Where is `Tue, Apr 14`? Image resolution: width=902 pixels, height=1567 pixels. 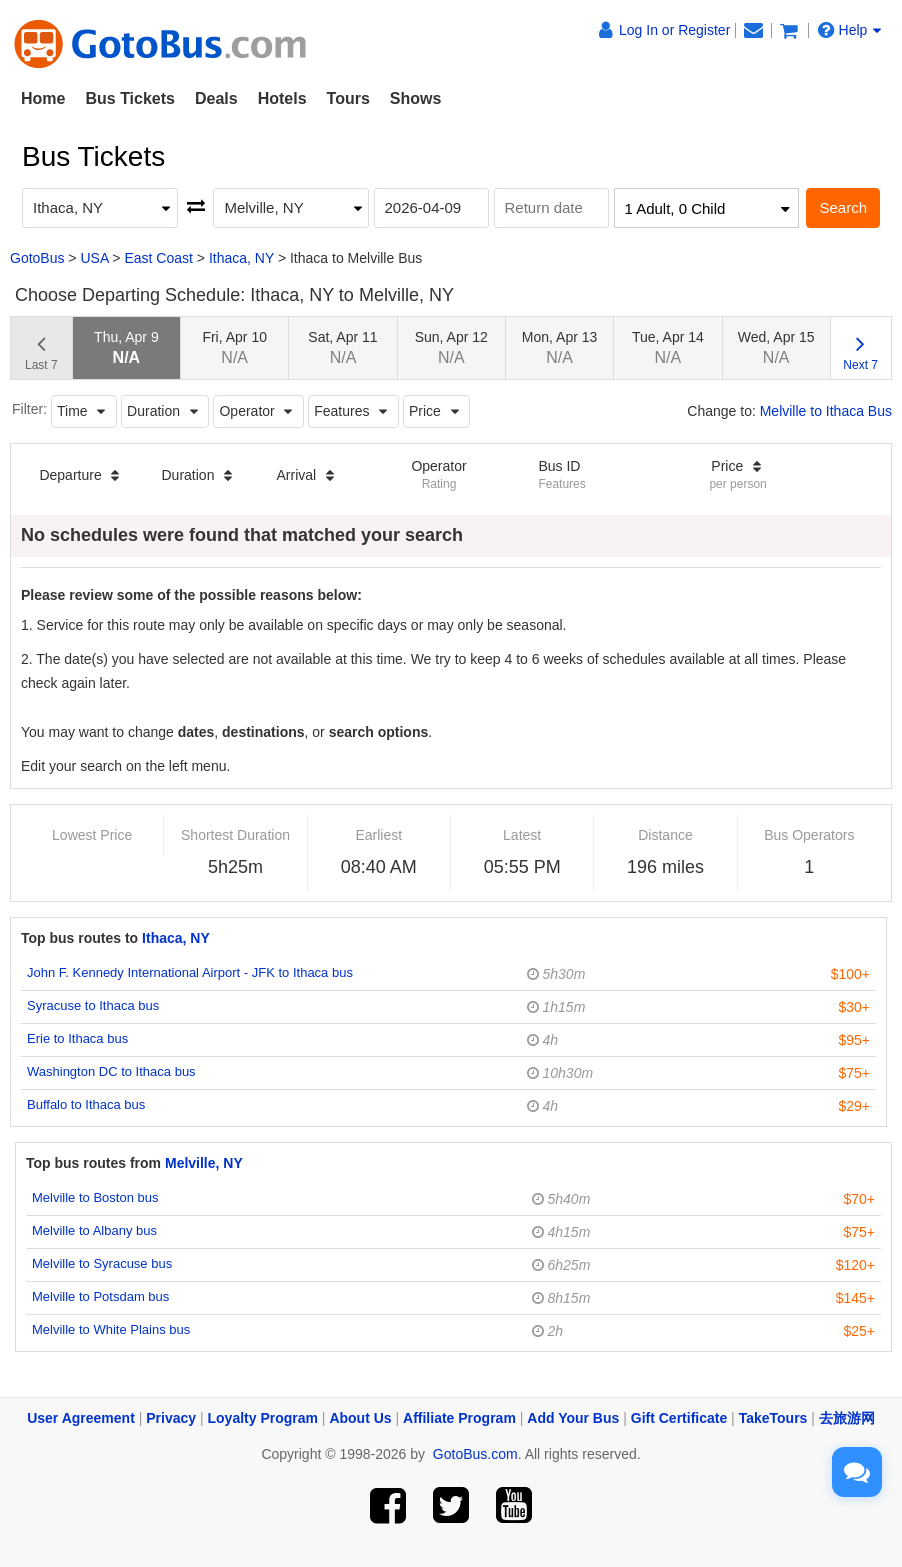 Tue, Apr 14 is located at coordinates (668, 347).